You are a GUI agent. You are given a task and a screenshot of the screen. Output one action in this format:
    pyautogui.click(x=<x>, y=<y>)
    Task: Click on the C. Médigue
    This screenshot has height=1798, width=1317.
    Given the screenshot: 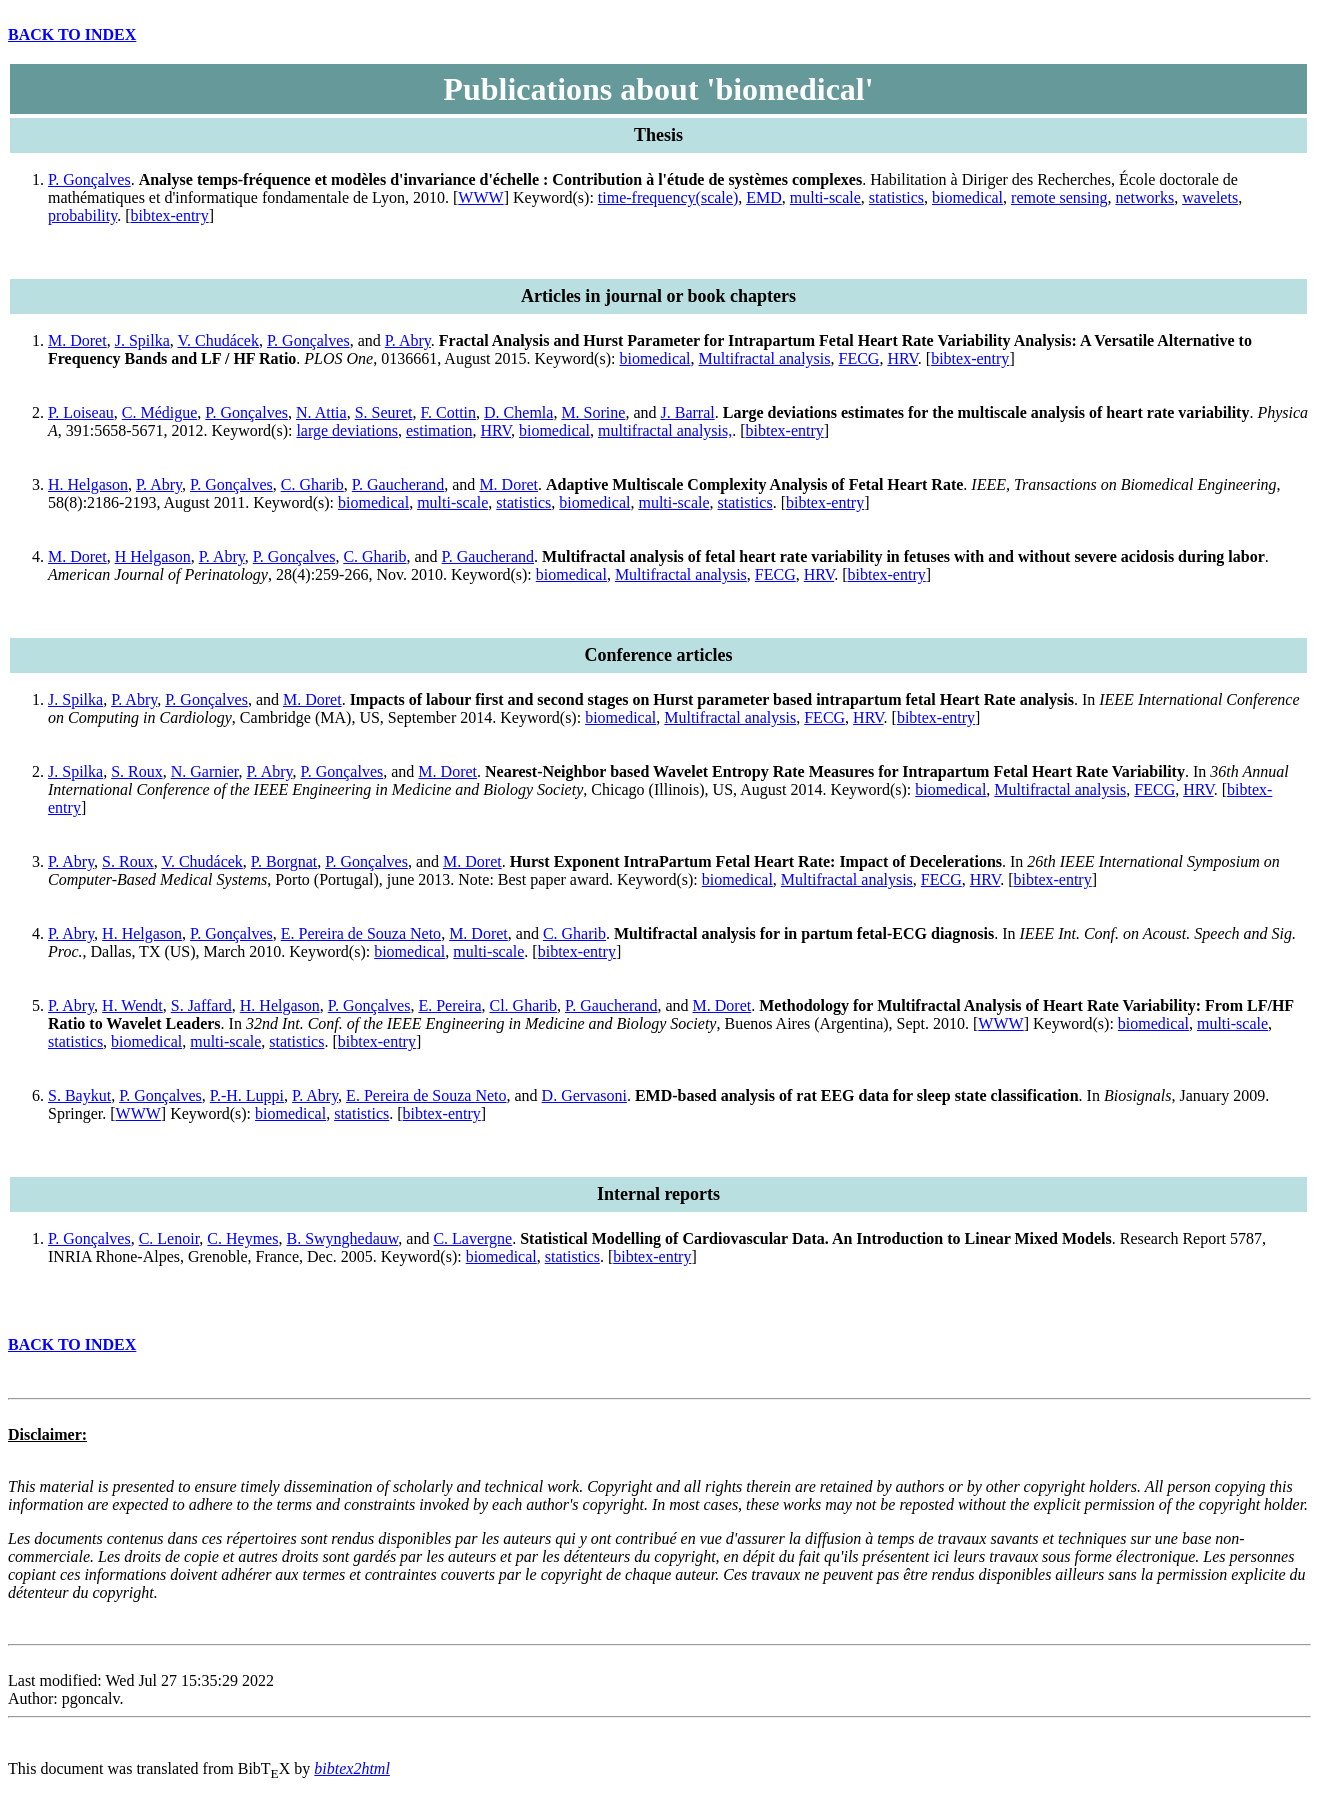 What is the action you would take?
    pyautogui.click(x=160, y=412)
    